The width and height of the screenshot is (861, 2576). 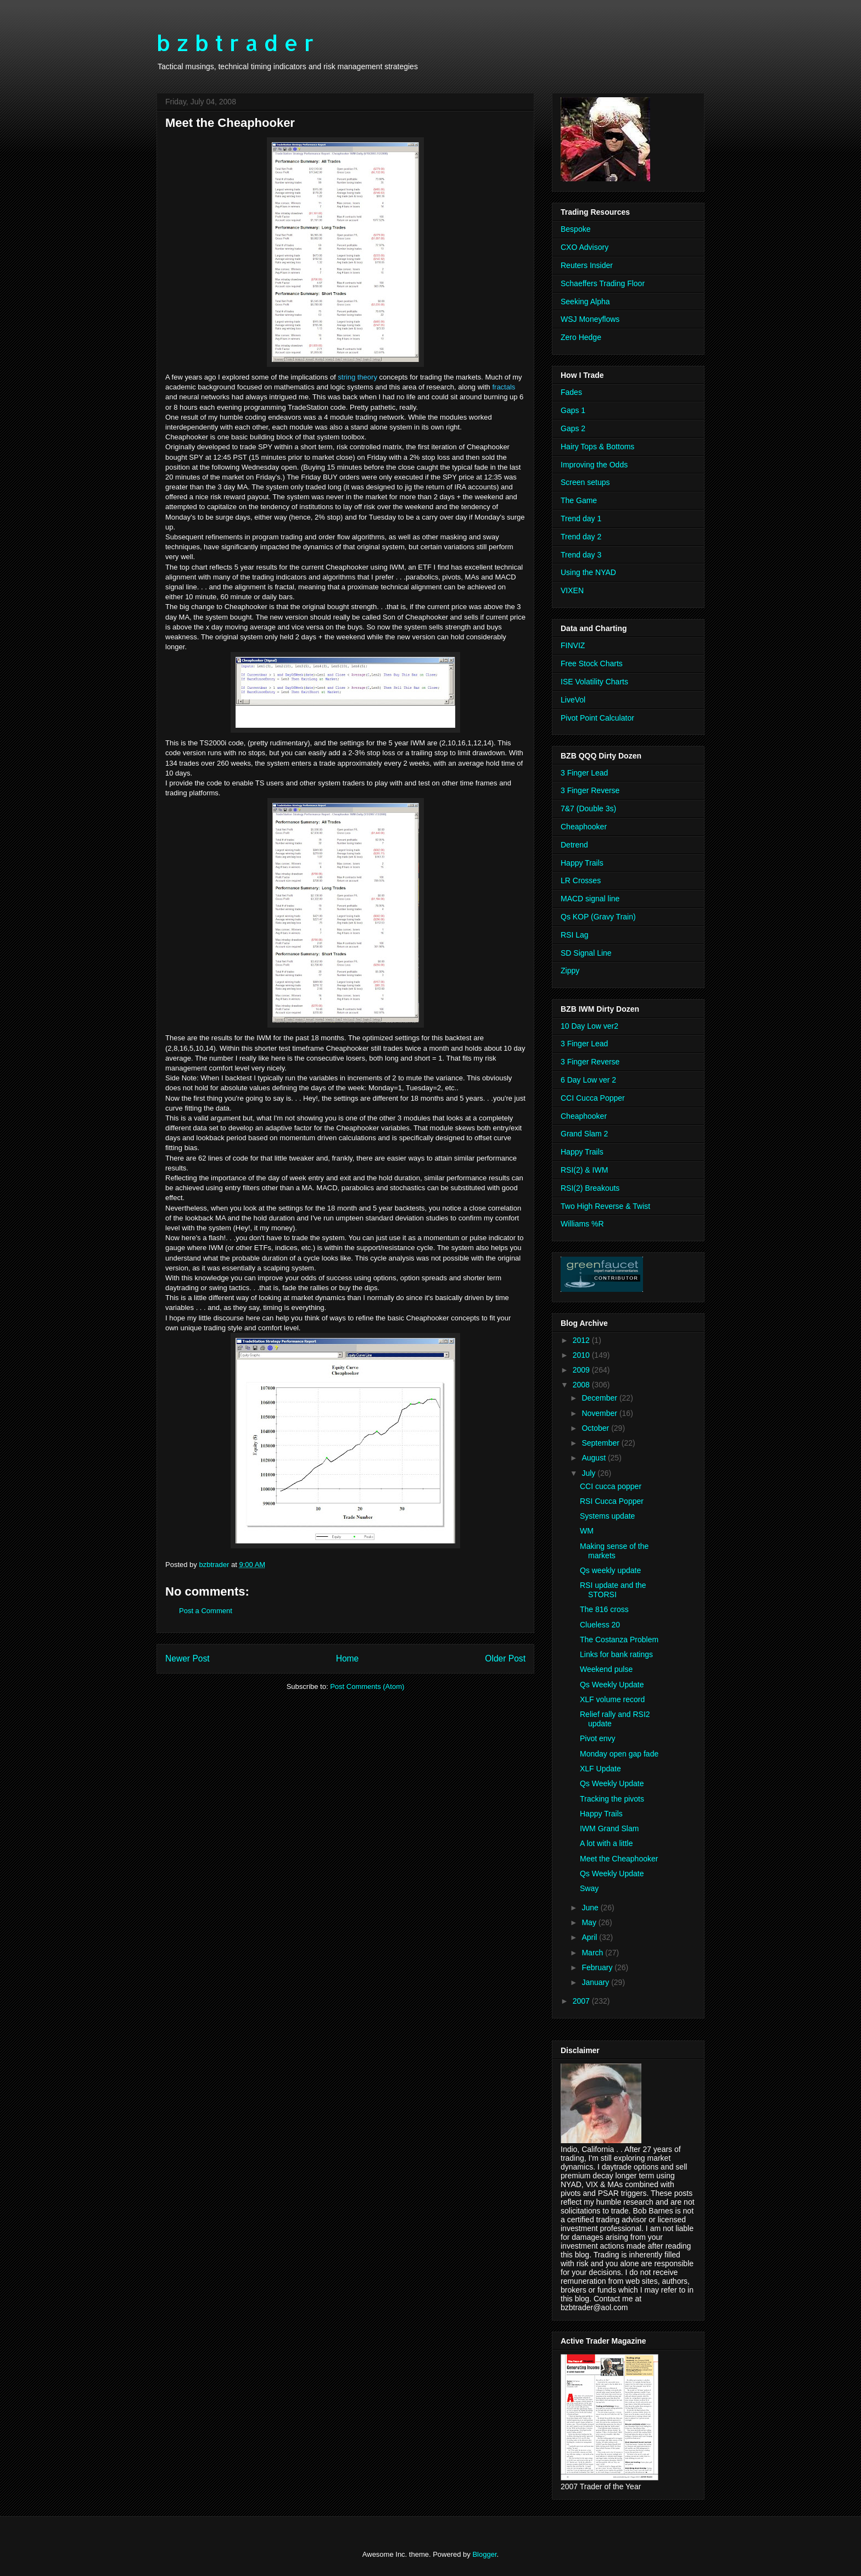 I want to click on January, so click(x=596, y=1982).